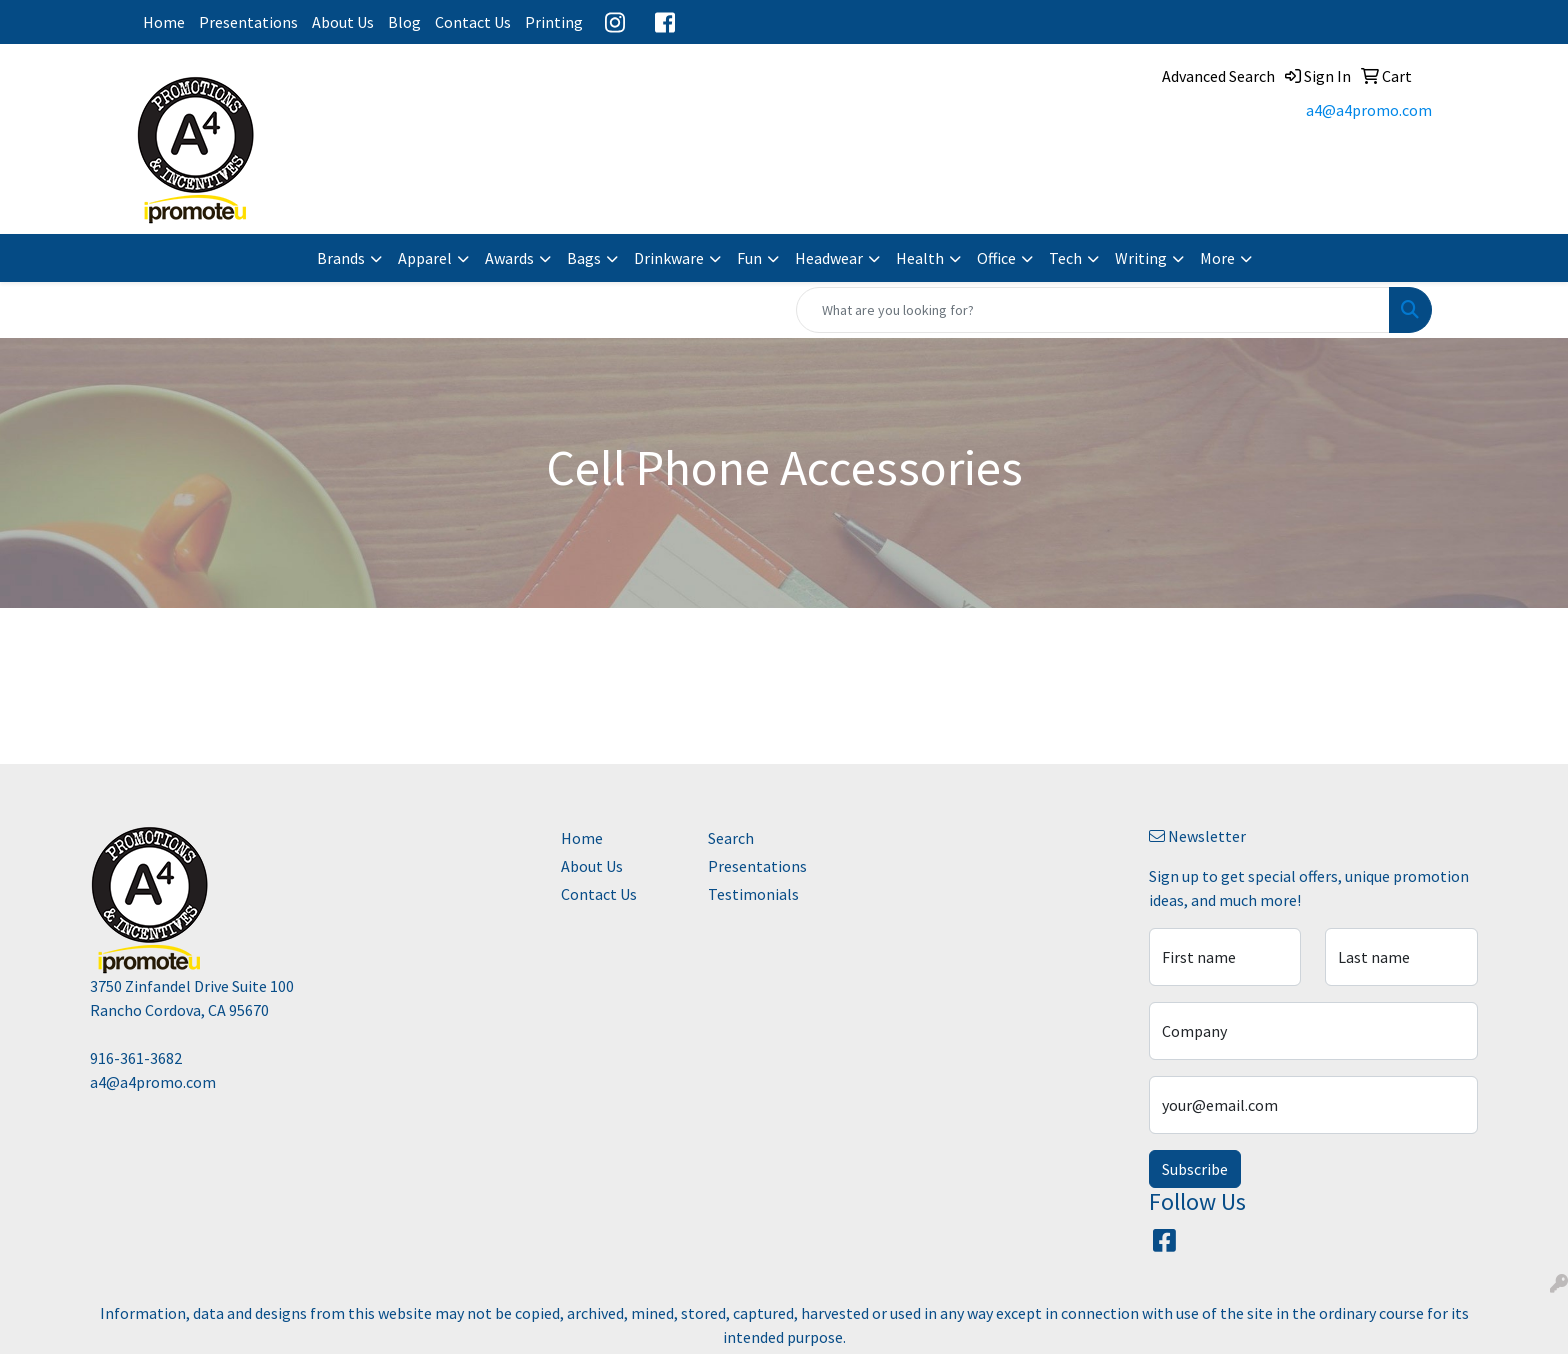 The height and width of the screenshot is (1354, 1568). Describe the element at coordinates (615, 22) in the screenshot. I see `Instagram` at that location.